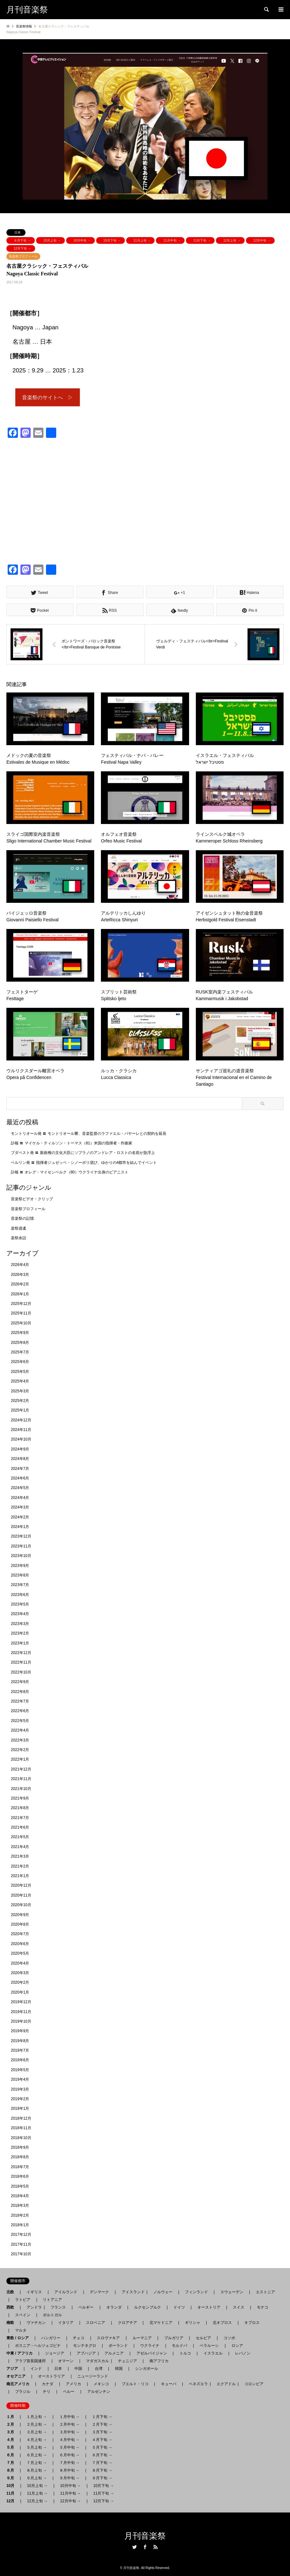 This screenshot has height=2576, width=290. Describe the element at coordinates (19, 2338) in the screenshot. I see `東欧 / ロシア` at that location.